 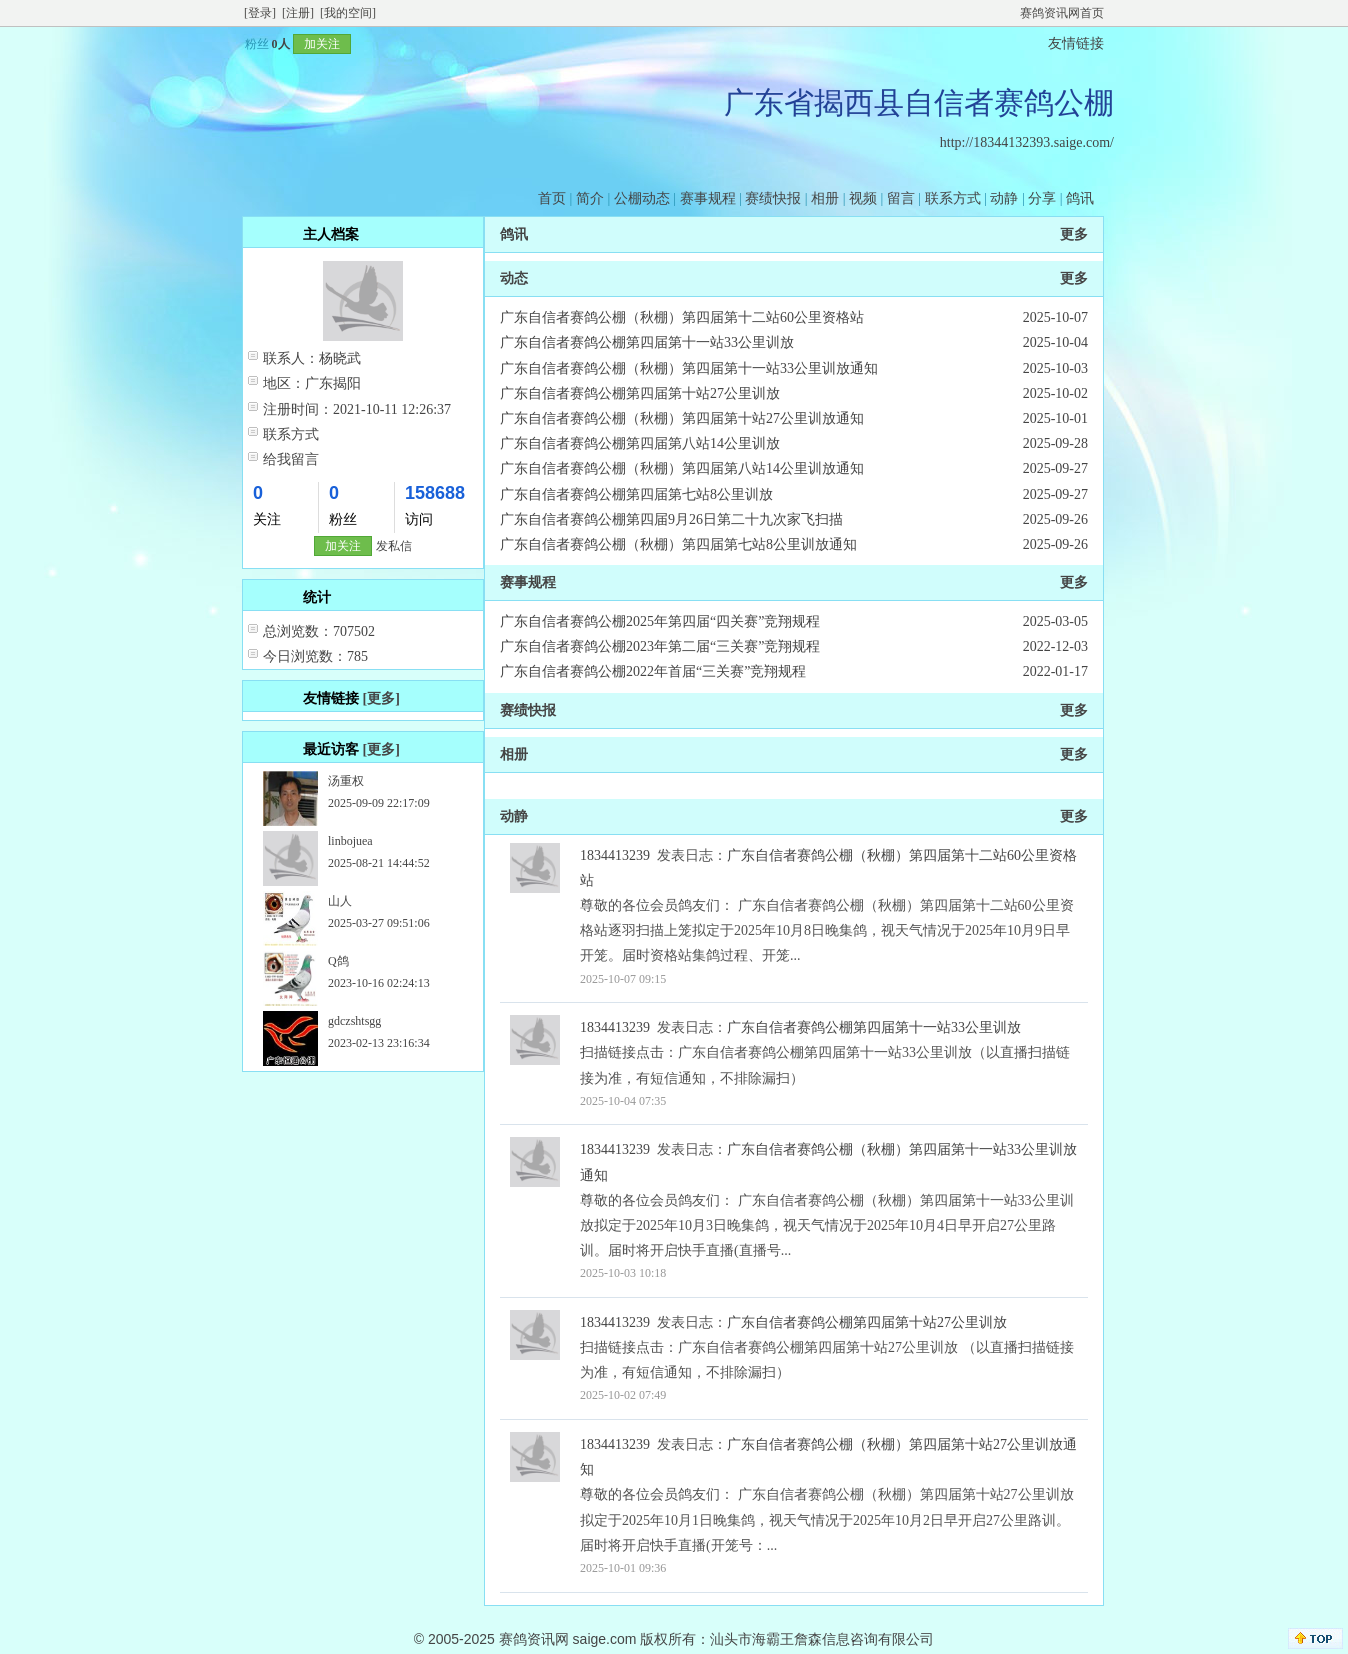 What do you see at coordinates (1080, 198) in the screenshot?
I see `鸽讯` at bounding box center [1080, 198].